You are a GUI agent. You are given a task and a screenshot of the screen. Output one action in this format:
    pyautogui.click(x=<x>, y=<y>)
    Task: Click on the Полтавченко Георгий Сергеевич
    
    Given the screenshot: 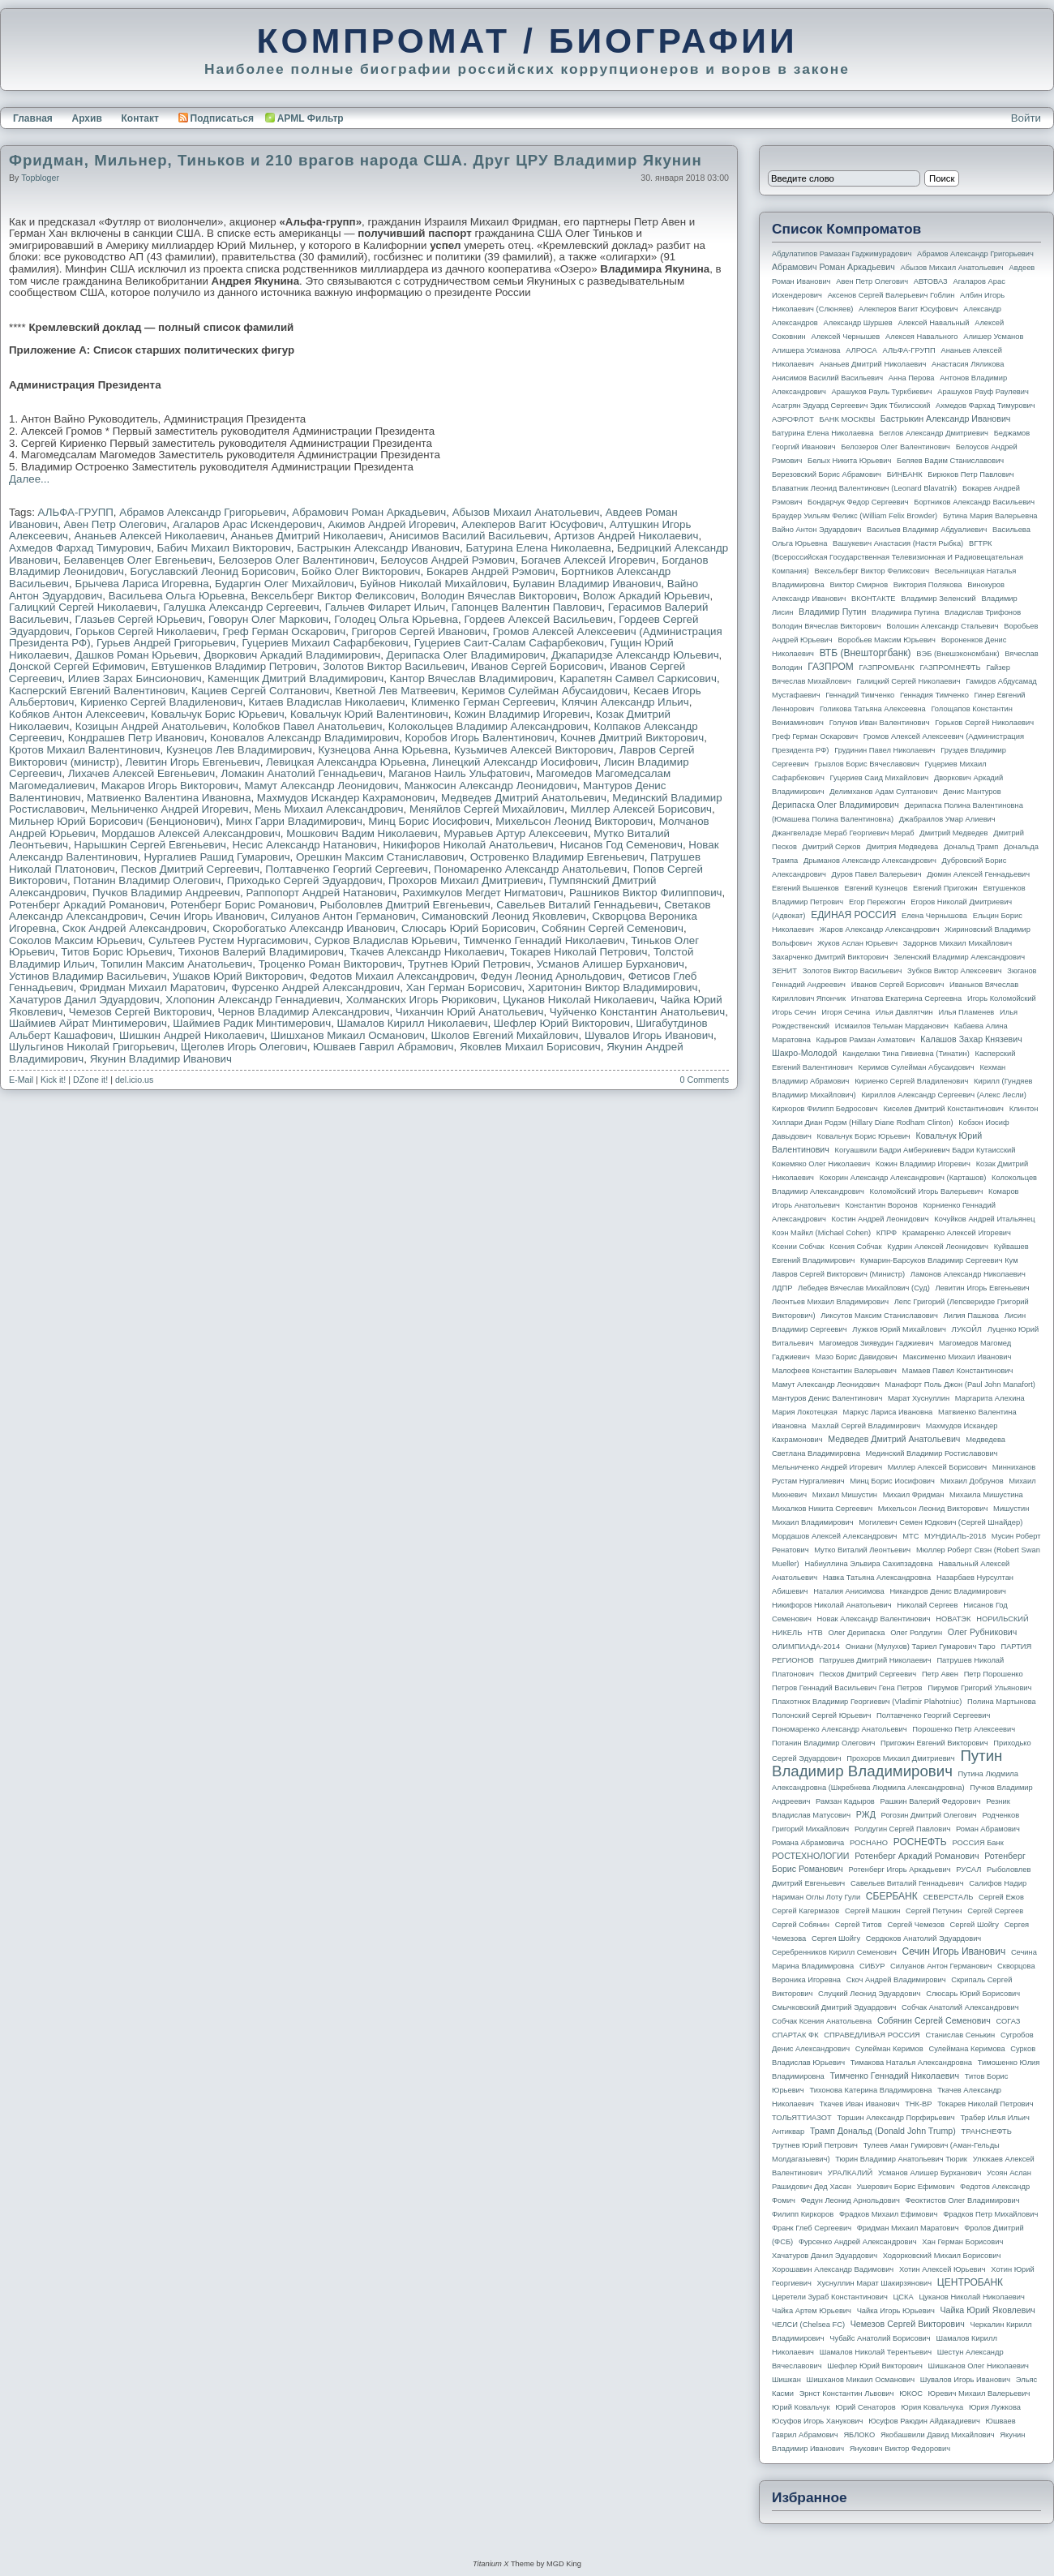 What is the action you would take?
    pyautogui.click(x=346, y=869)
    